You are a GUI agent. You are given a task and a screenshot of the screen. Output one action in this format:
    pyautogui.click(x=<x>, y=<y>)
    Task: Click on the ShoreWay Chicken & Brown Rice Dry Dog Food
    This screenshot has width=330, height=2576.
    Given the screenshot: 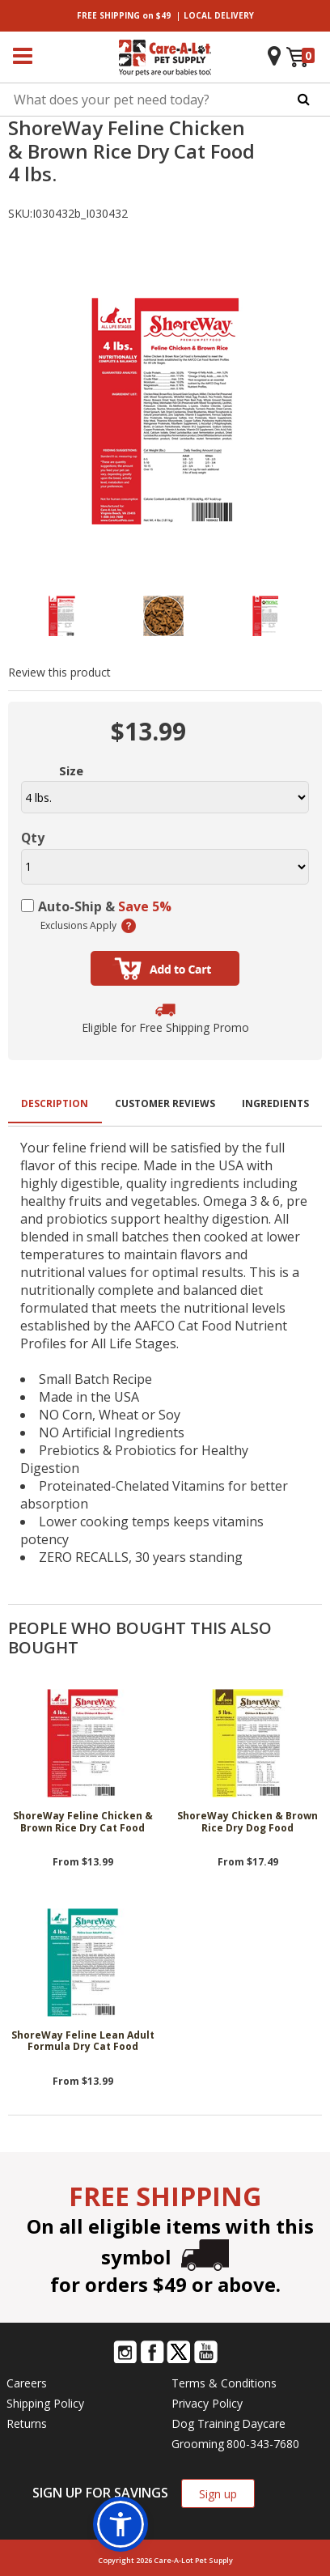 What is the action you would take?
    pyautogui.click(x=247, y=1822)
    